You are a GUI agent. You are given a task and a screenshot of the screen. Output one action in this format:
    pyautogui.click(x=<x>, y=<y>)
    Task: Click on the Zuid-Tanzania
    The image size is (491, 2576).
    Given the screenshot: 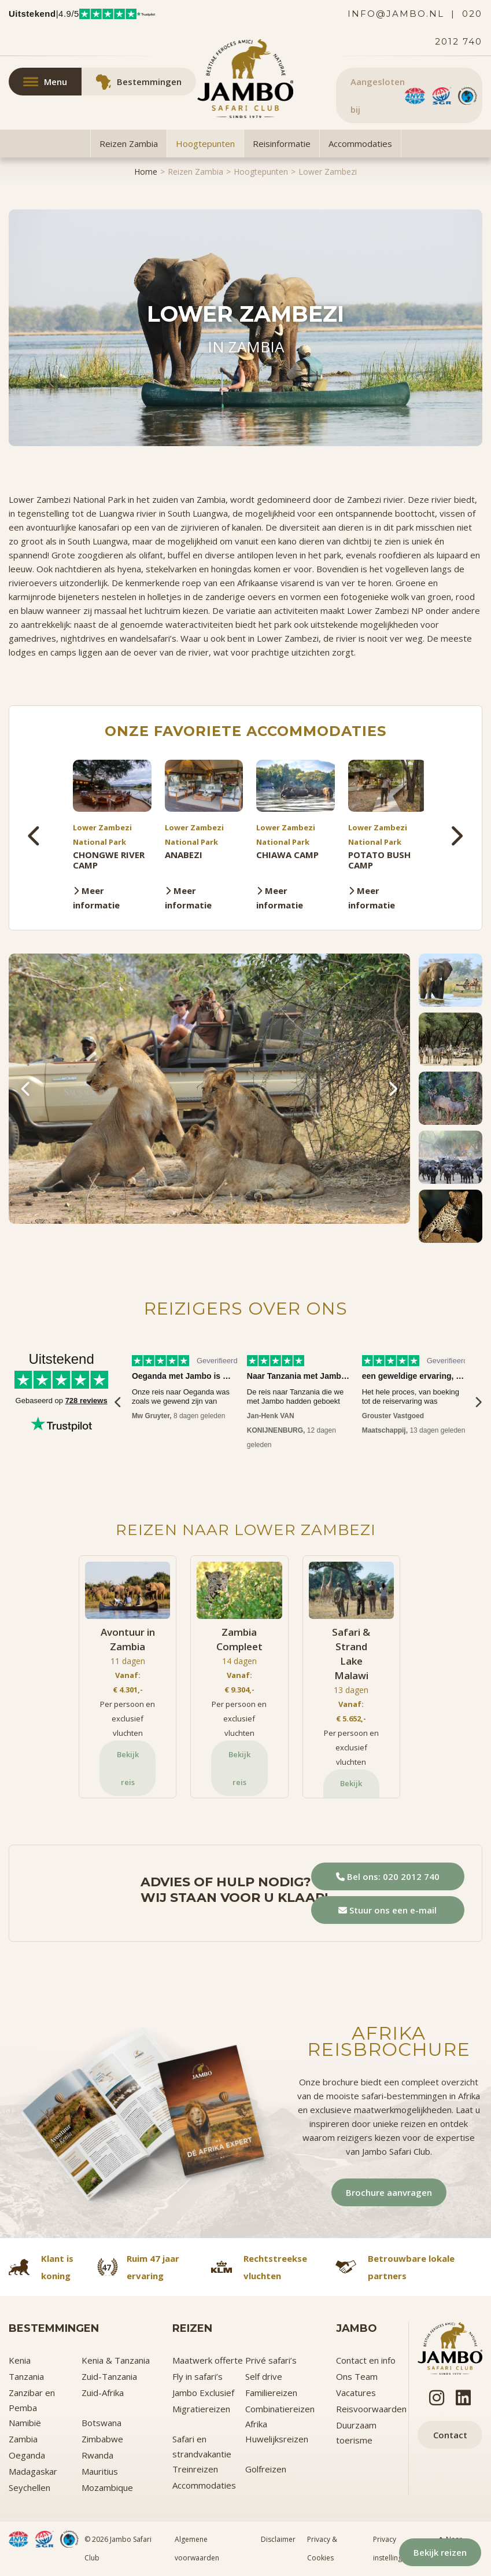 What is the action you would take?
    pyautogui.click(x=109, y=2376)
    